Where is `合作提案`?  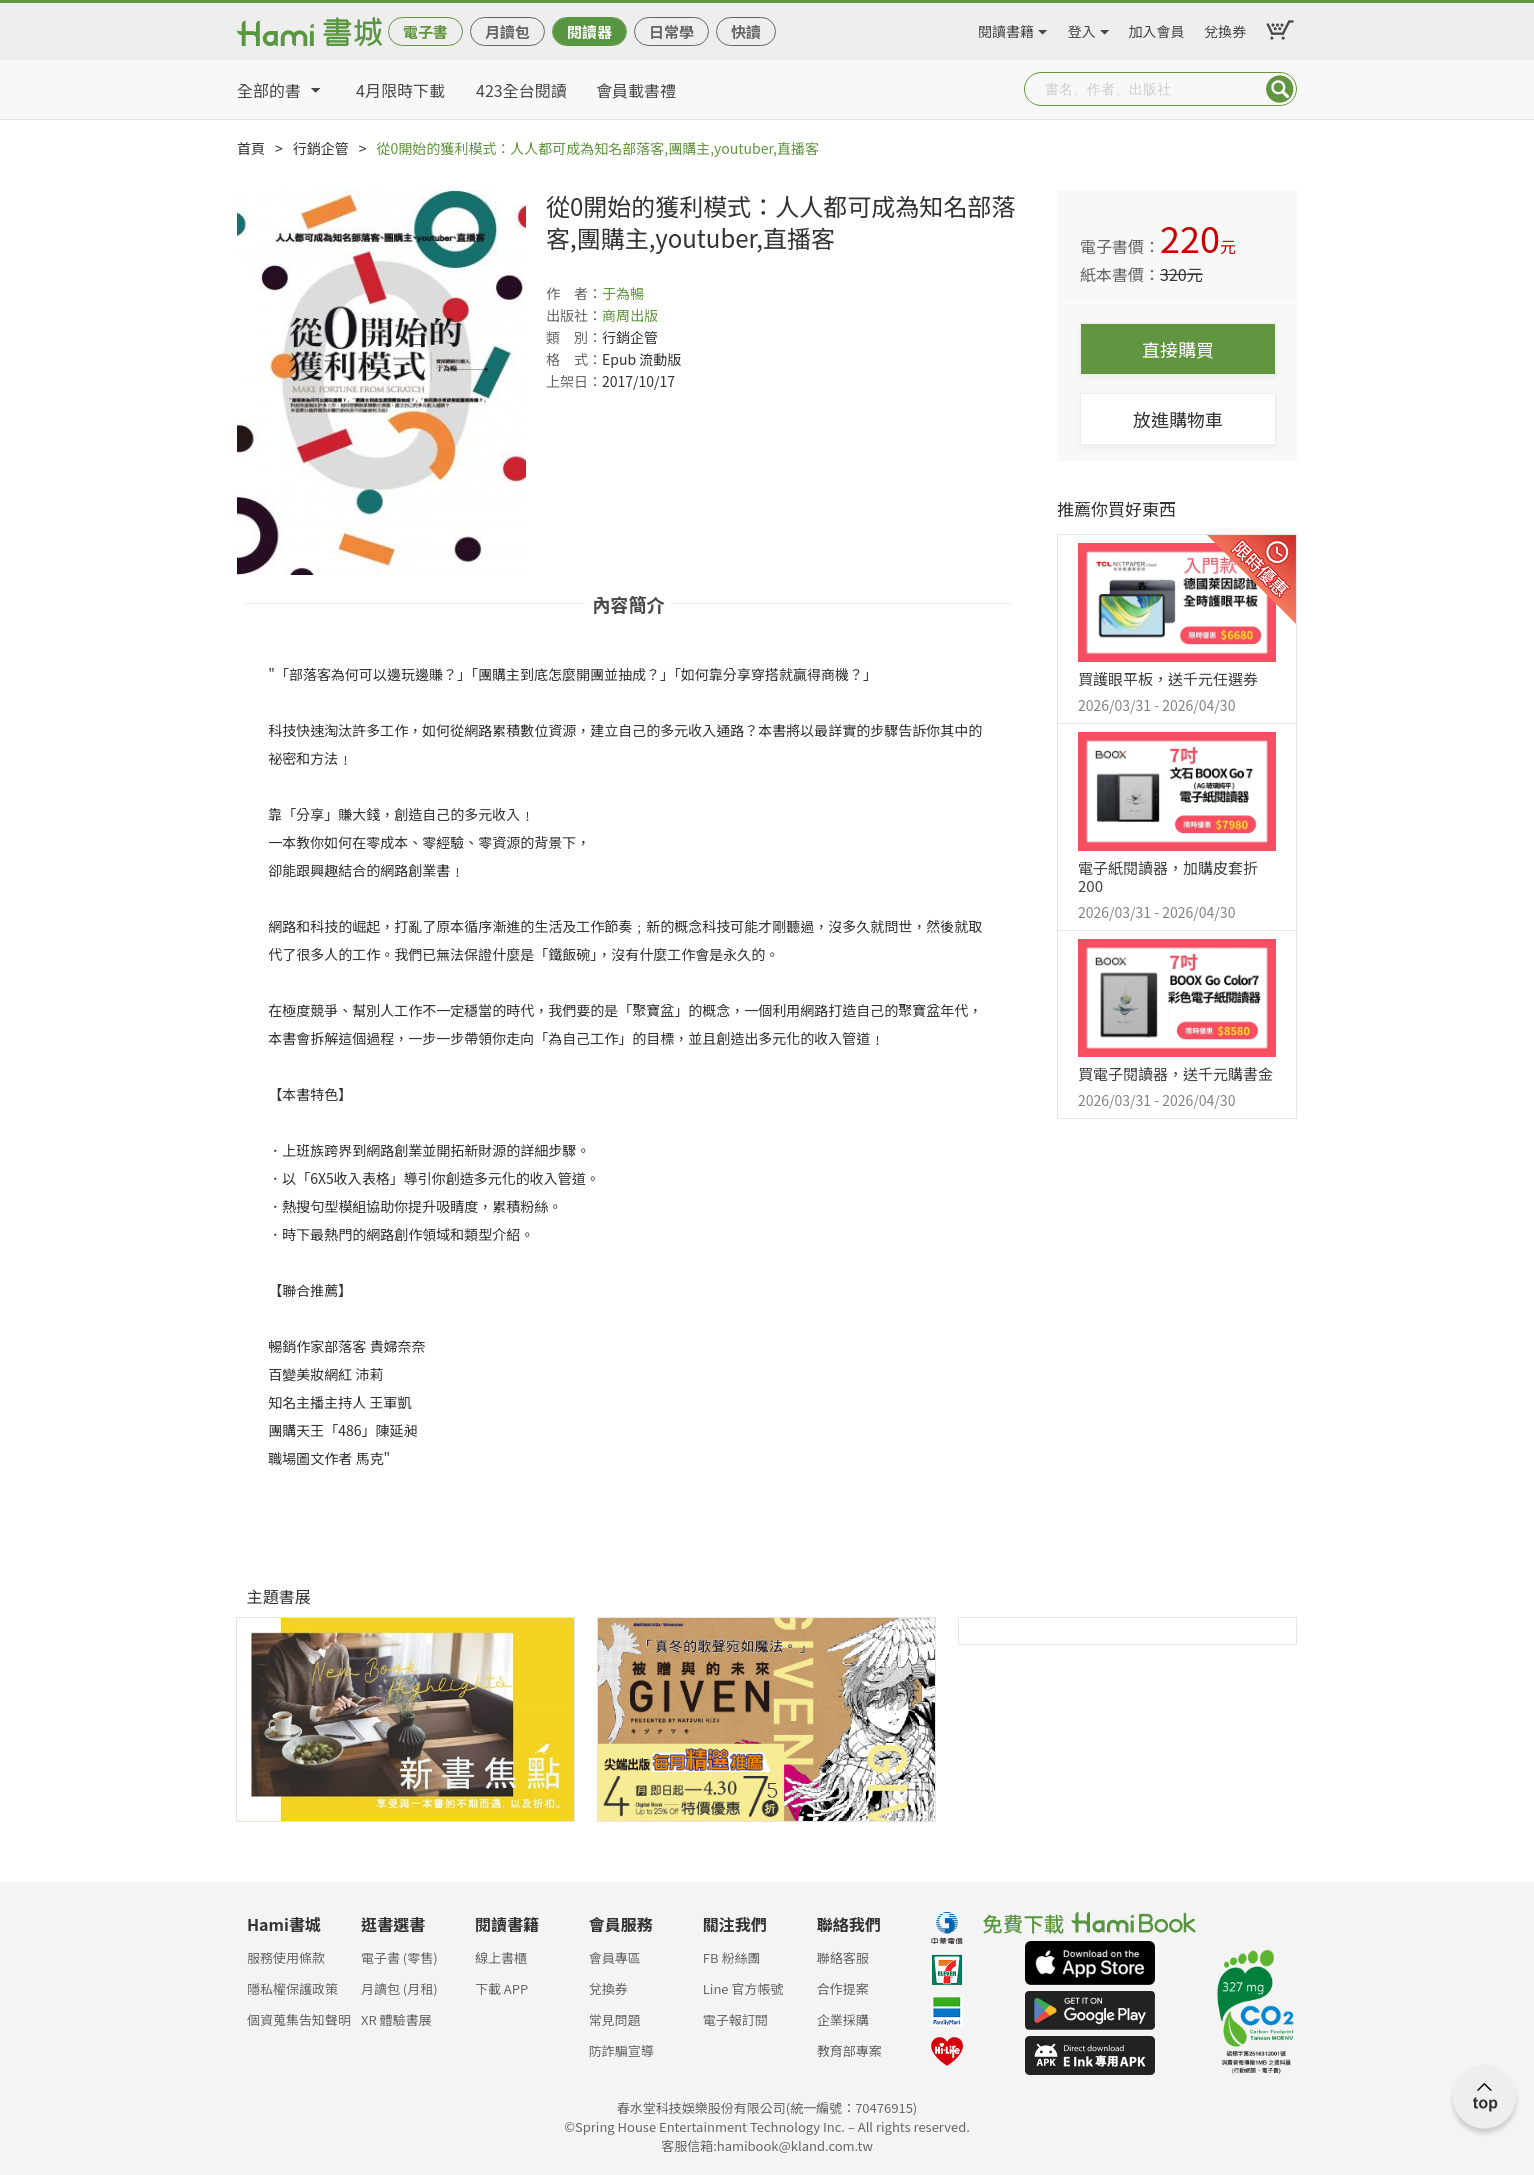
合作提案 is located at coordinates (843, 1988).